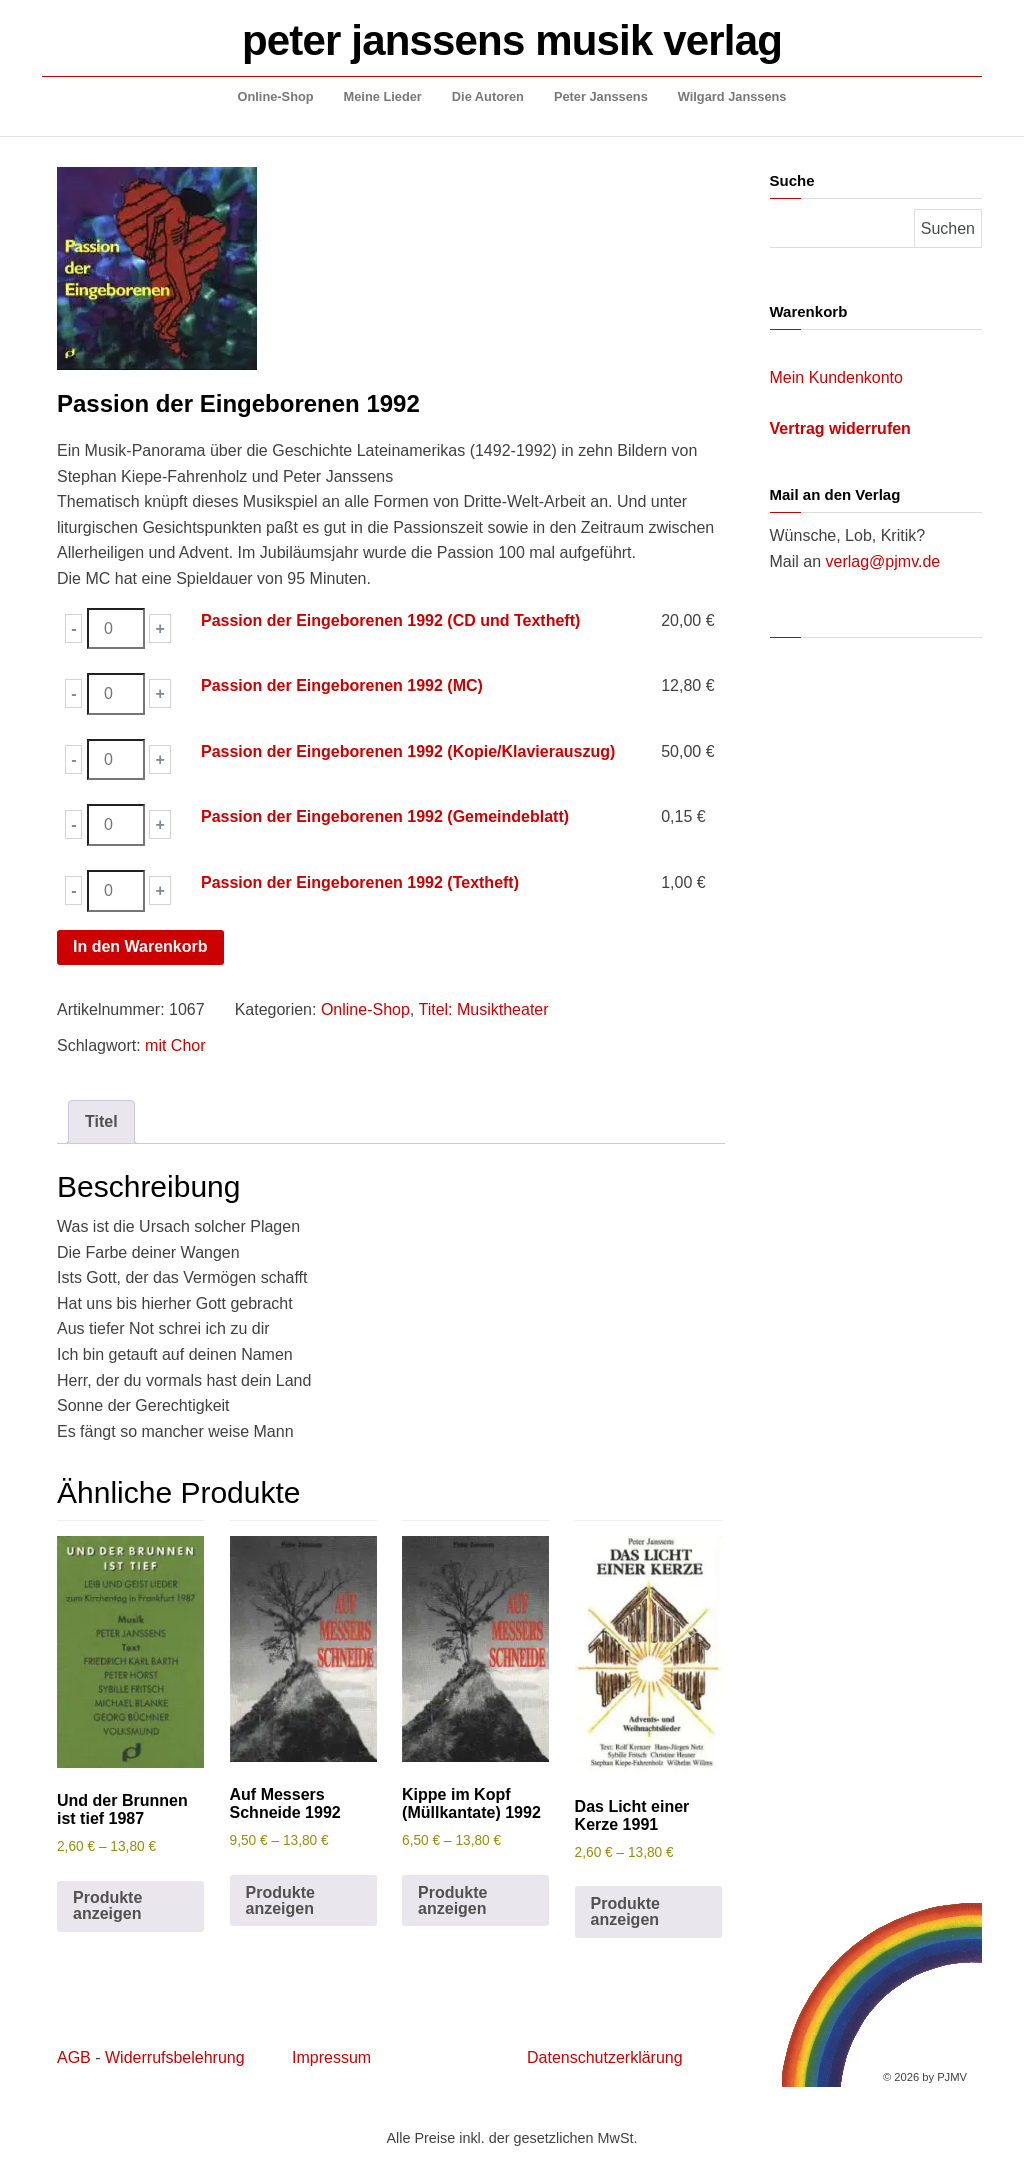 The width and height of the screenshot is (1024, 2165). I want to click on [Produktmenge], so click(116, 629).